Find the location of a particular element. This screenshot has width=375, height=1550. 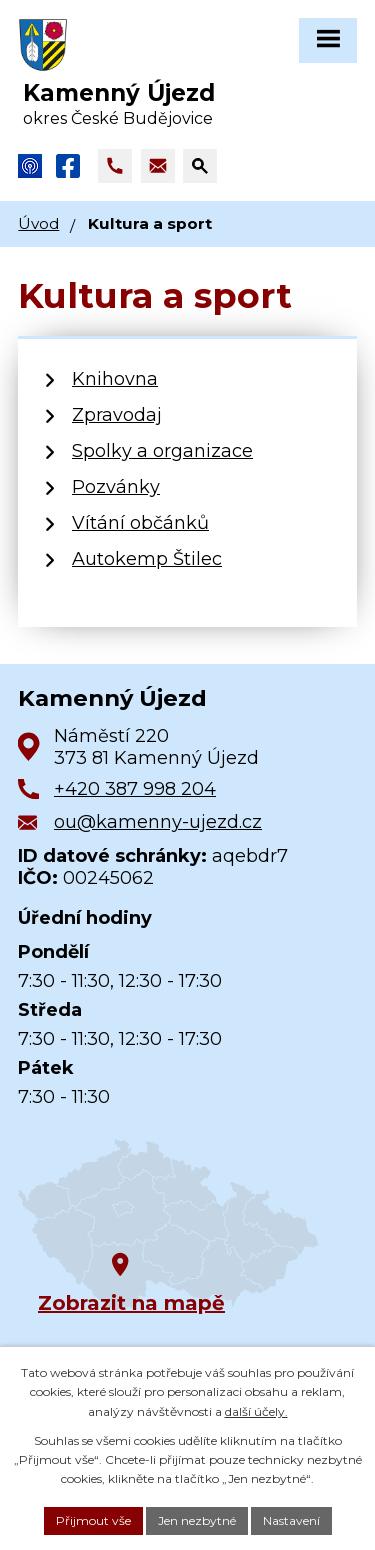

[Zobrazit obec na Google mapách] is located at coordinates (168, 1224).